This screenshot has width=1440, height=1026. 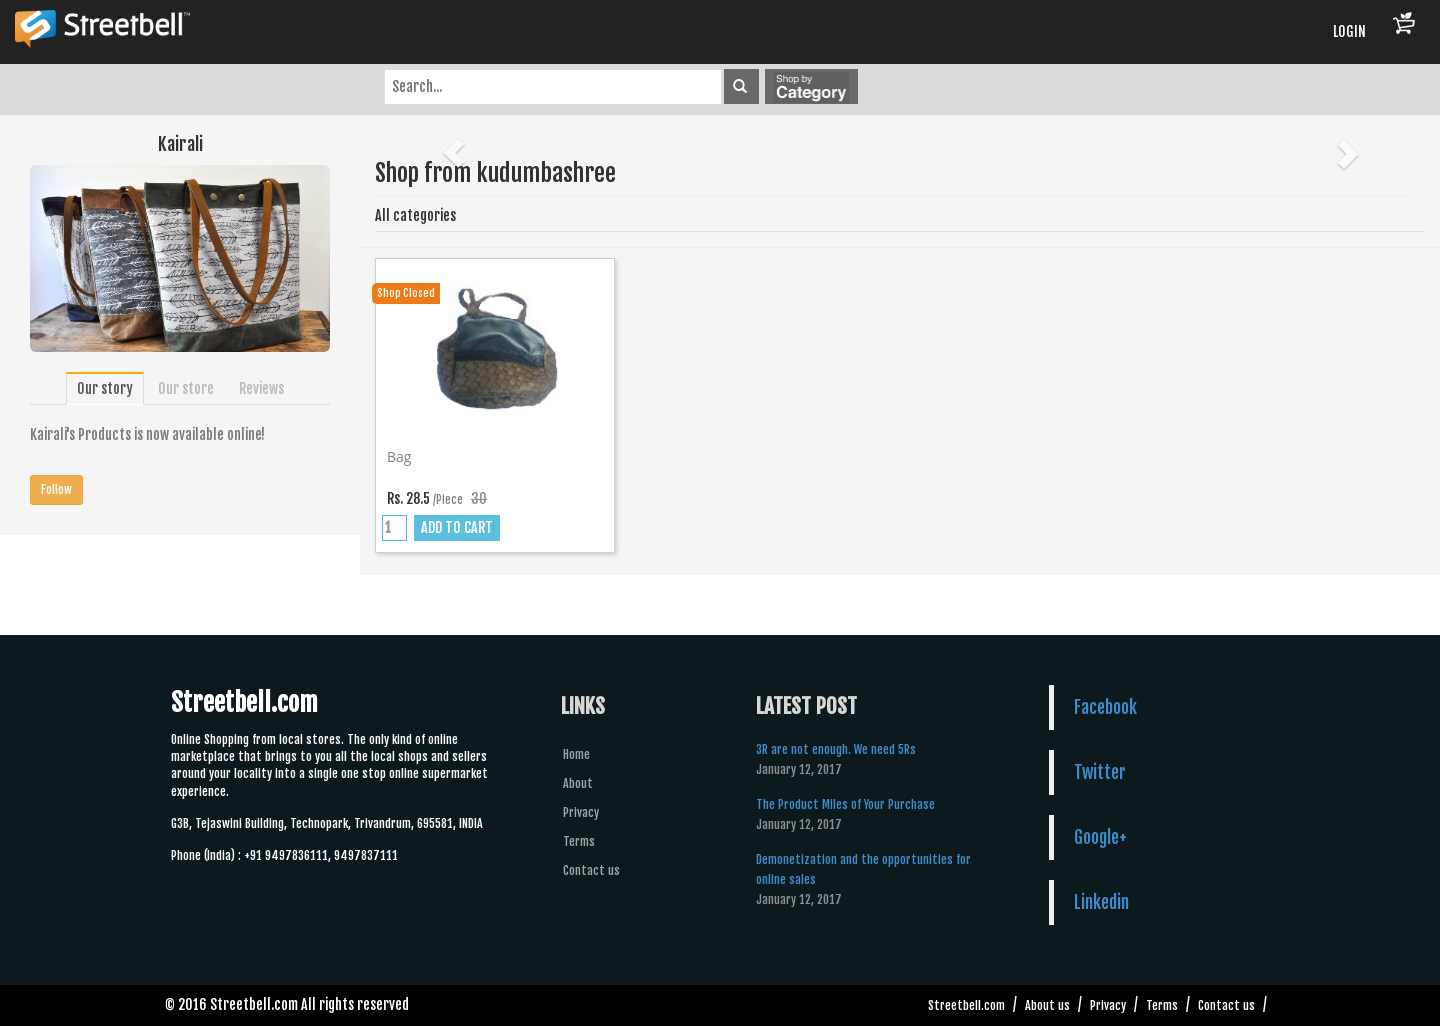 What do you see at coordinates (261, 388) in the screenshot?
I see `Reviews` at bounding box center [261, 388].